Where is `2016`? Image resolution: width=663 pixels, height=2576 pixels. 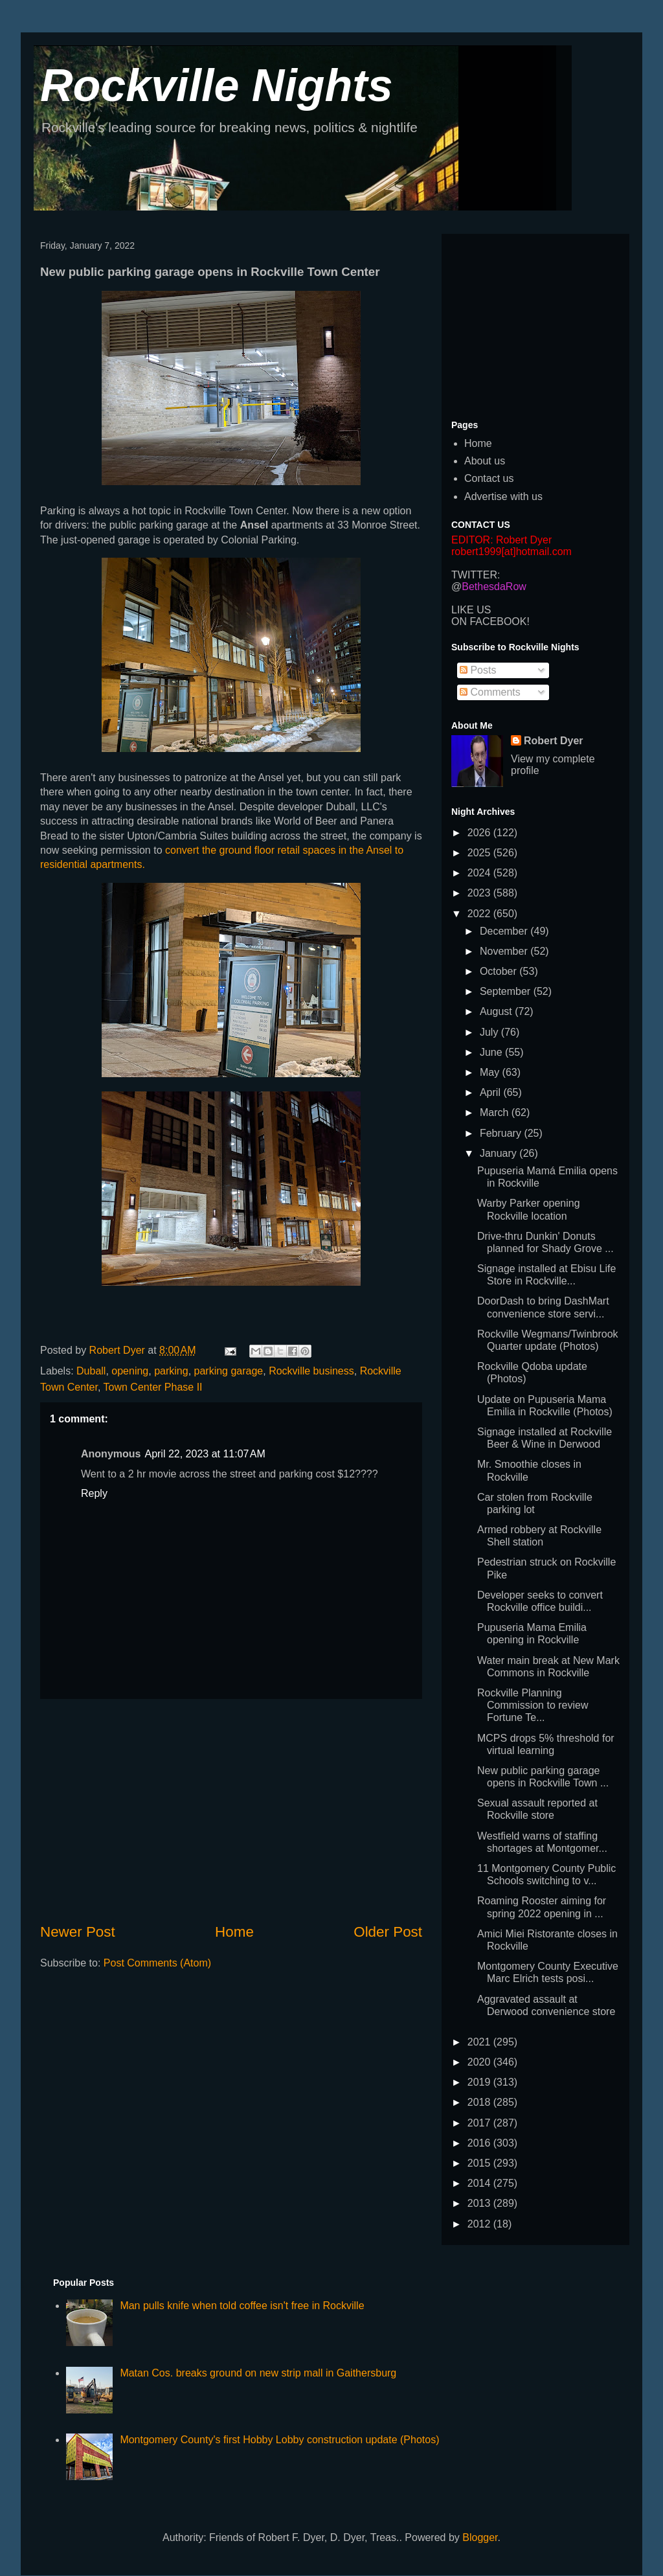 2016 is located at coordinates (480, 2143).